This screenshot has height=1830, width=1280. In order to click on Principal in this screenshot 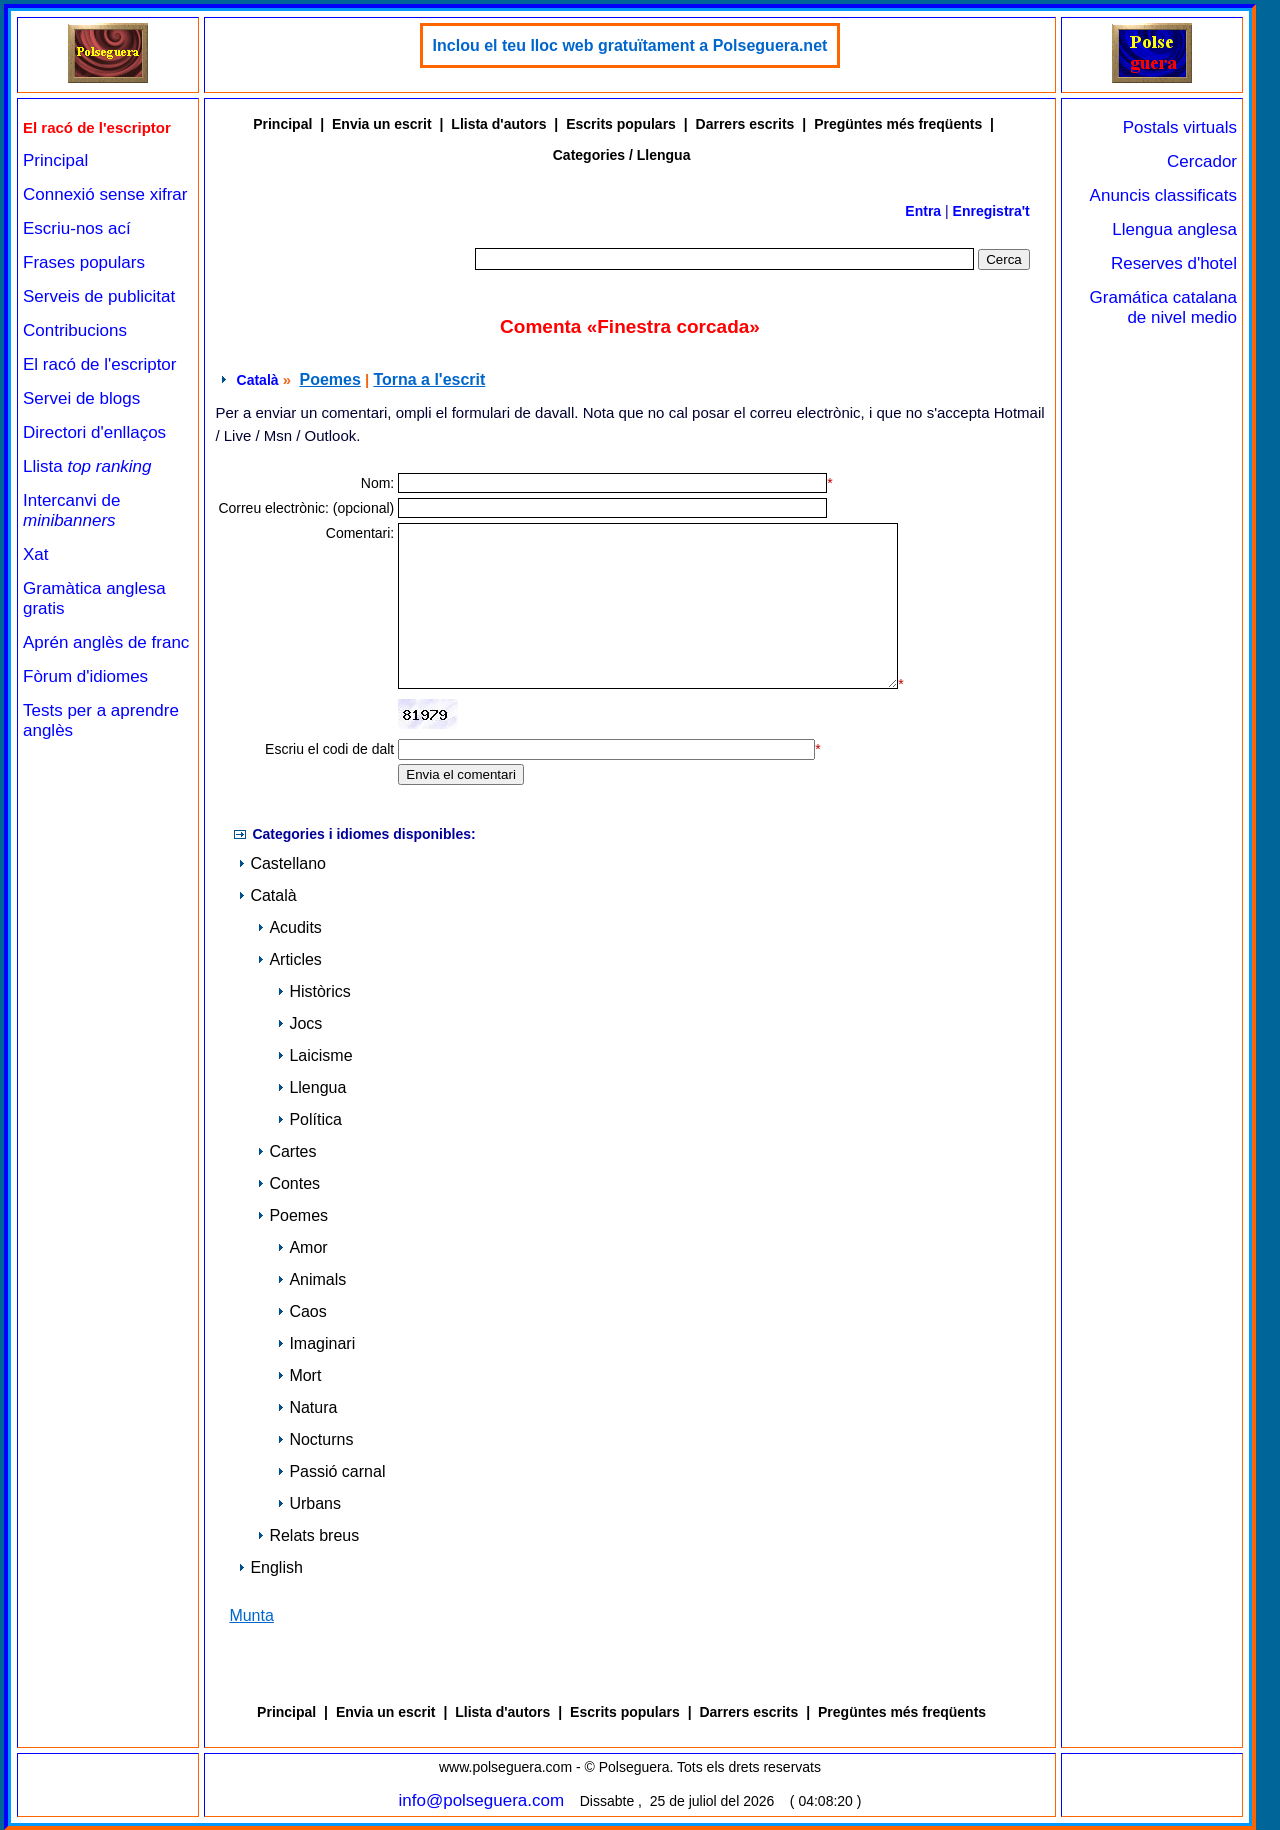, I will do `click(55, 160)`.